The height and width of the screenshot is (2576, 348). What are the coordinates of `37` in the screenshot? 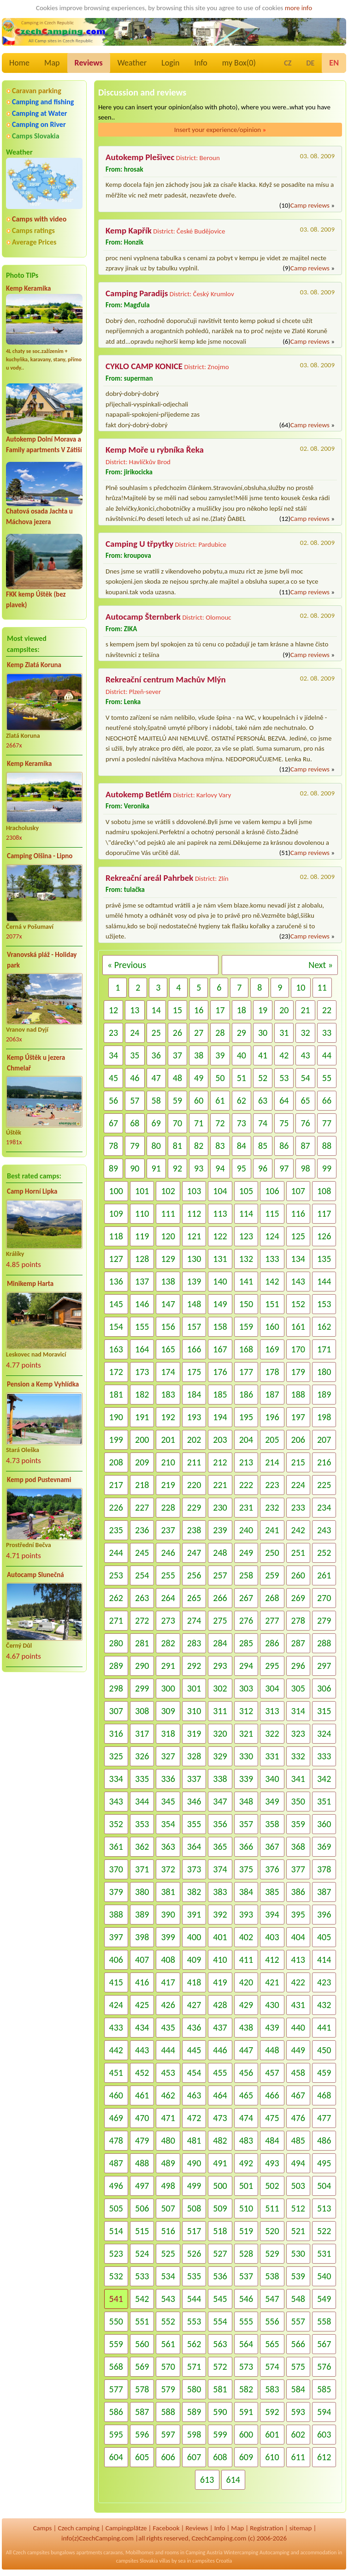 It's located at (177, 1055).